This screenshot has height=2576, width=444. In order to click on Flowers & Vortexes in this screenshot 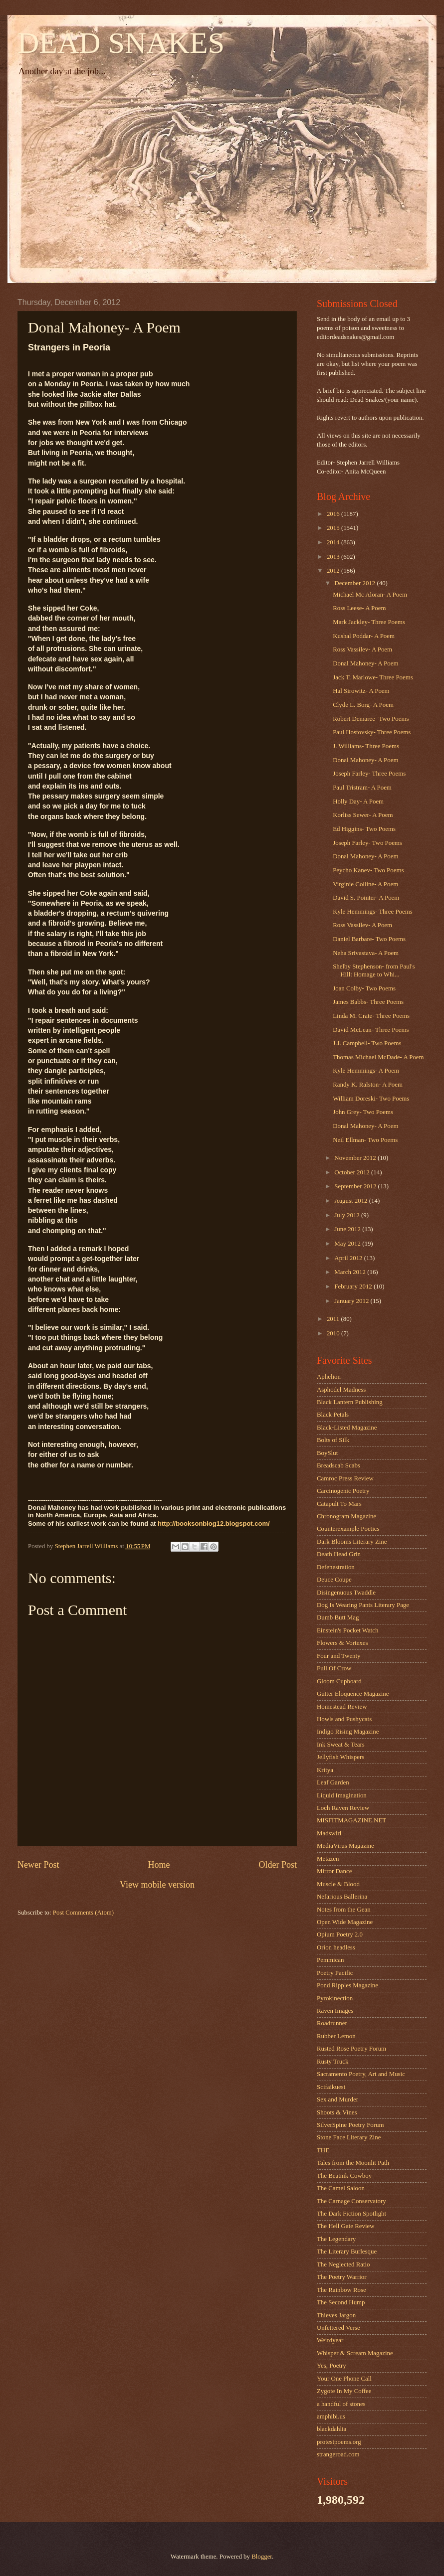, I will do `click(342, 1642)`.